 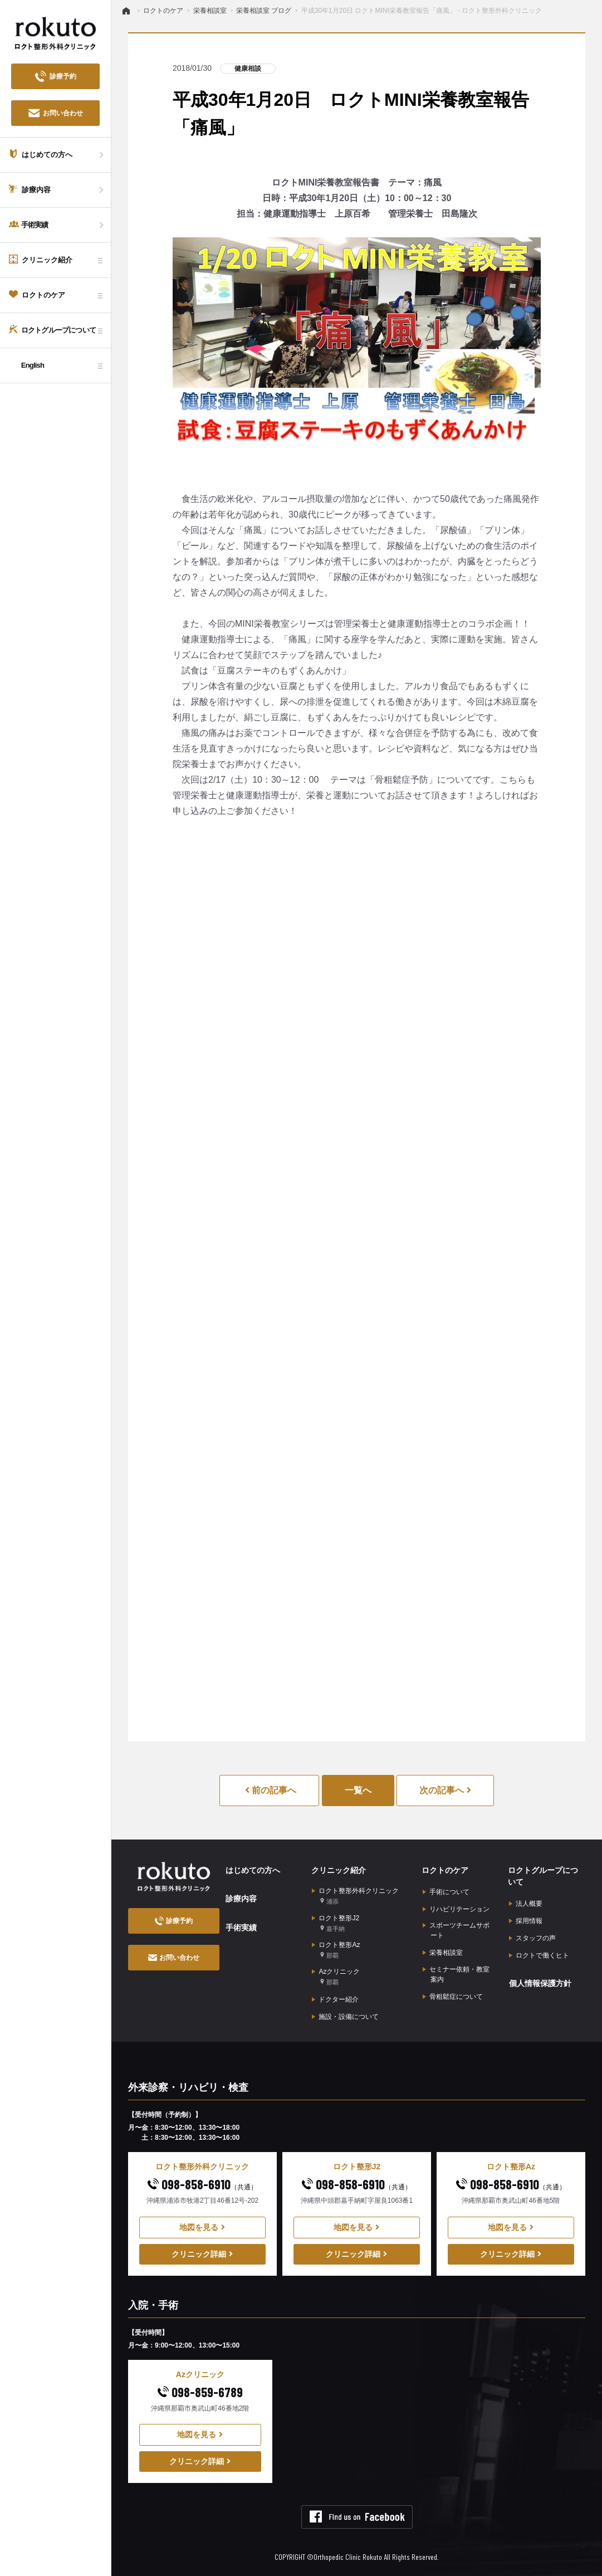 What do you see at coordinates (338, 1870) in the screenshot?
I see `クリニック紹介` at bounding box center [338, 1870].